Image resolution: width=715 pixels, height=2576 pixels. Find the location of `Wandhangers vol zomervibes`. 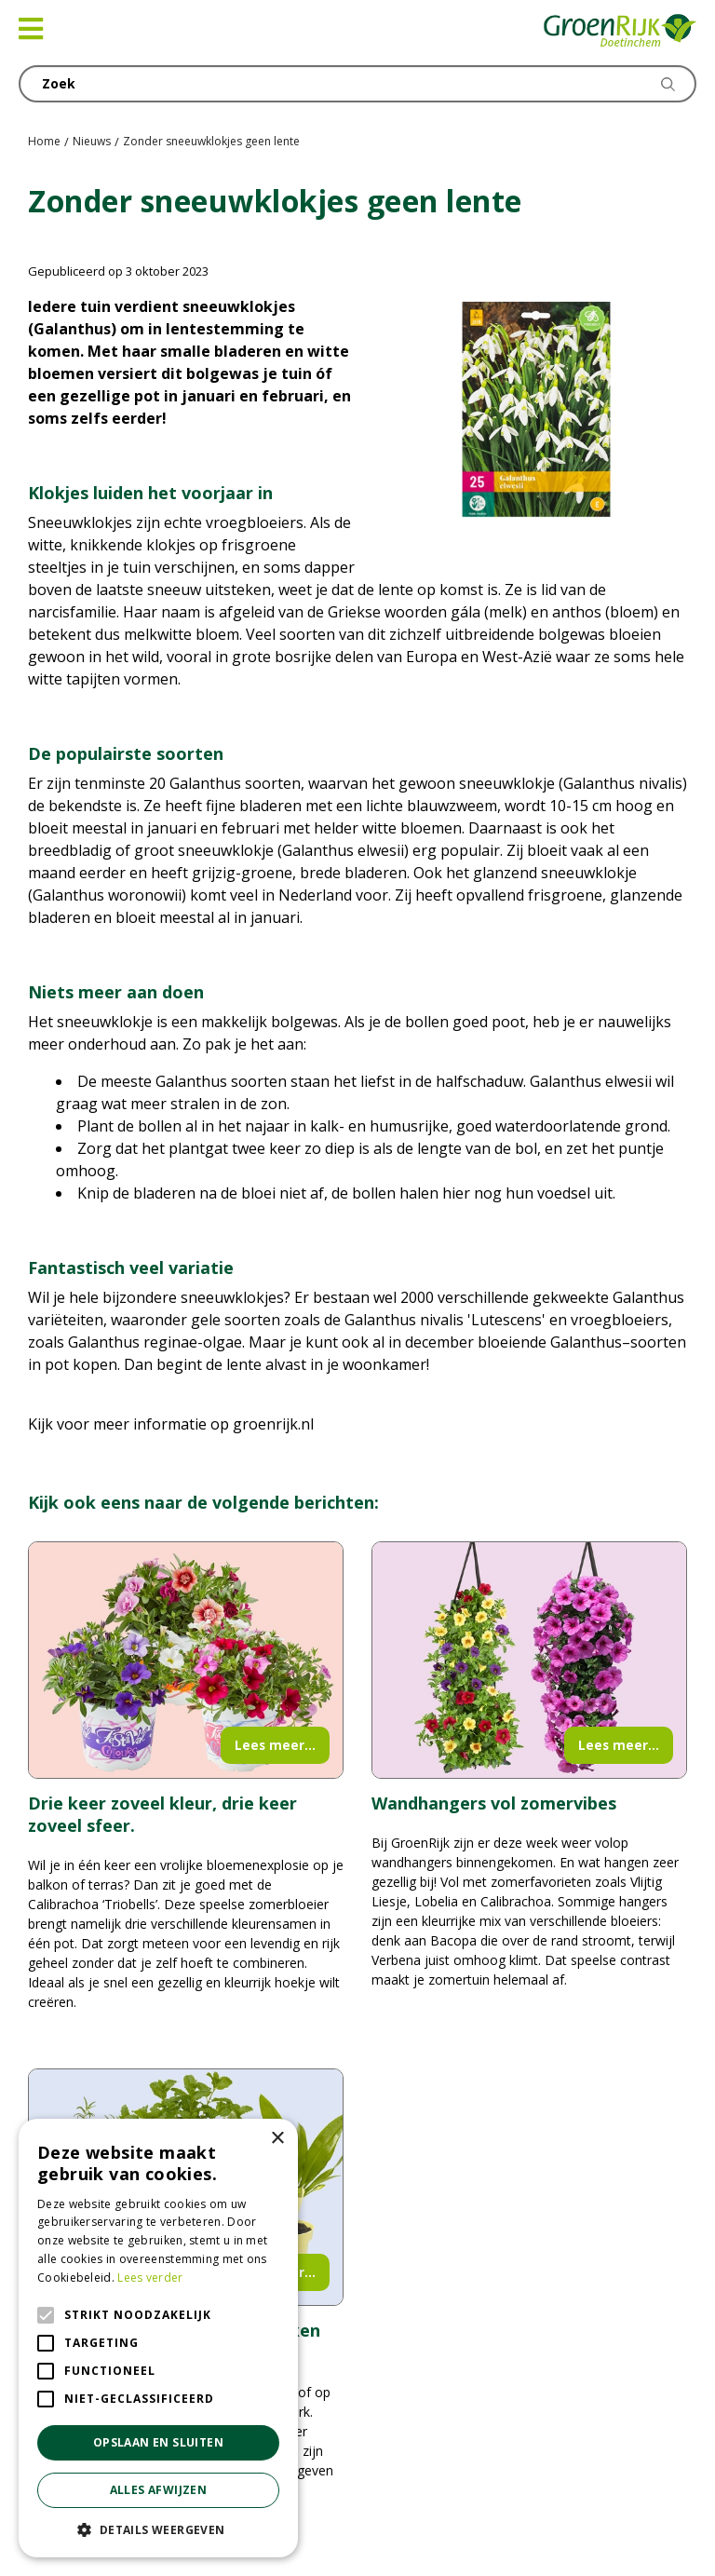

Wandhangers vol zomervibes is located at coordinates (493, 1803).